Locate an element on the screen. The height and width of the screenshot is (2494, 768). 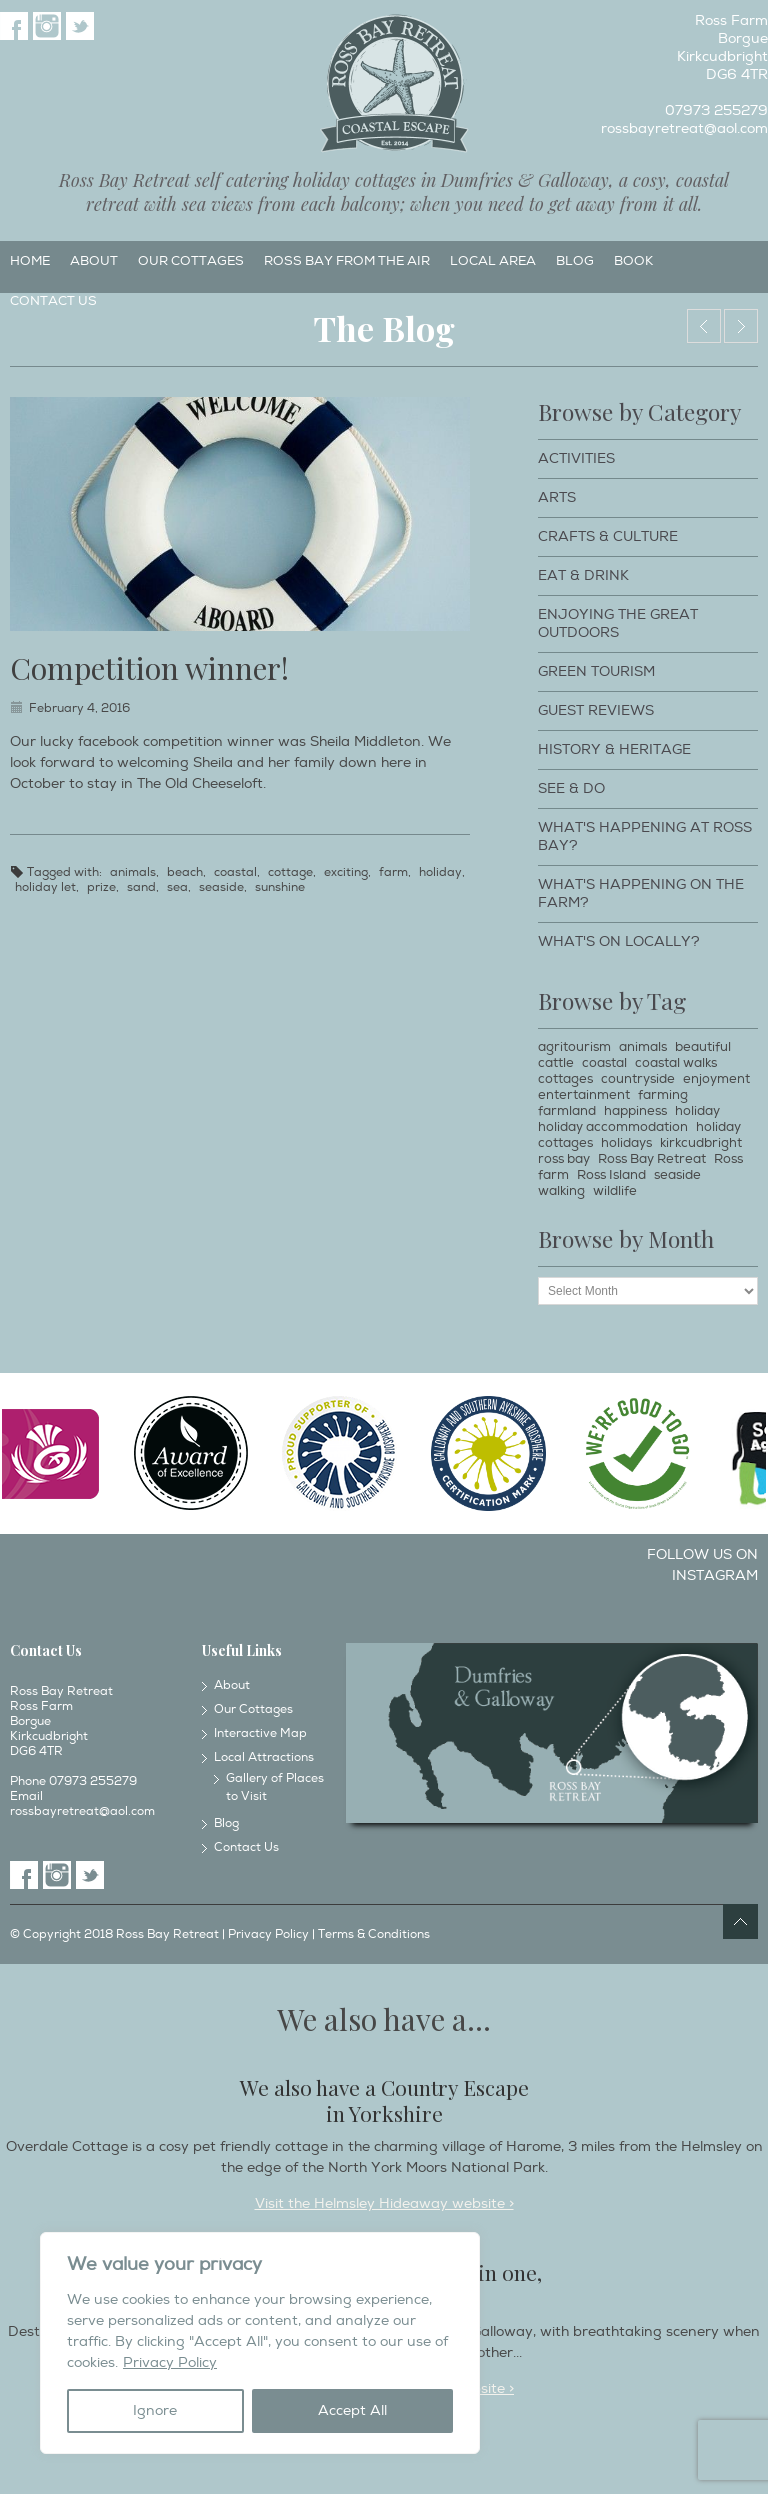
[region] is located at coordinates (260, 2343).